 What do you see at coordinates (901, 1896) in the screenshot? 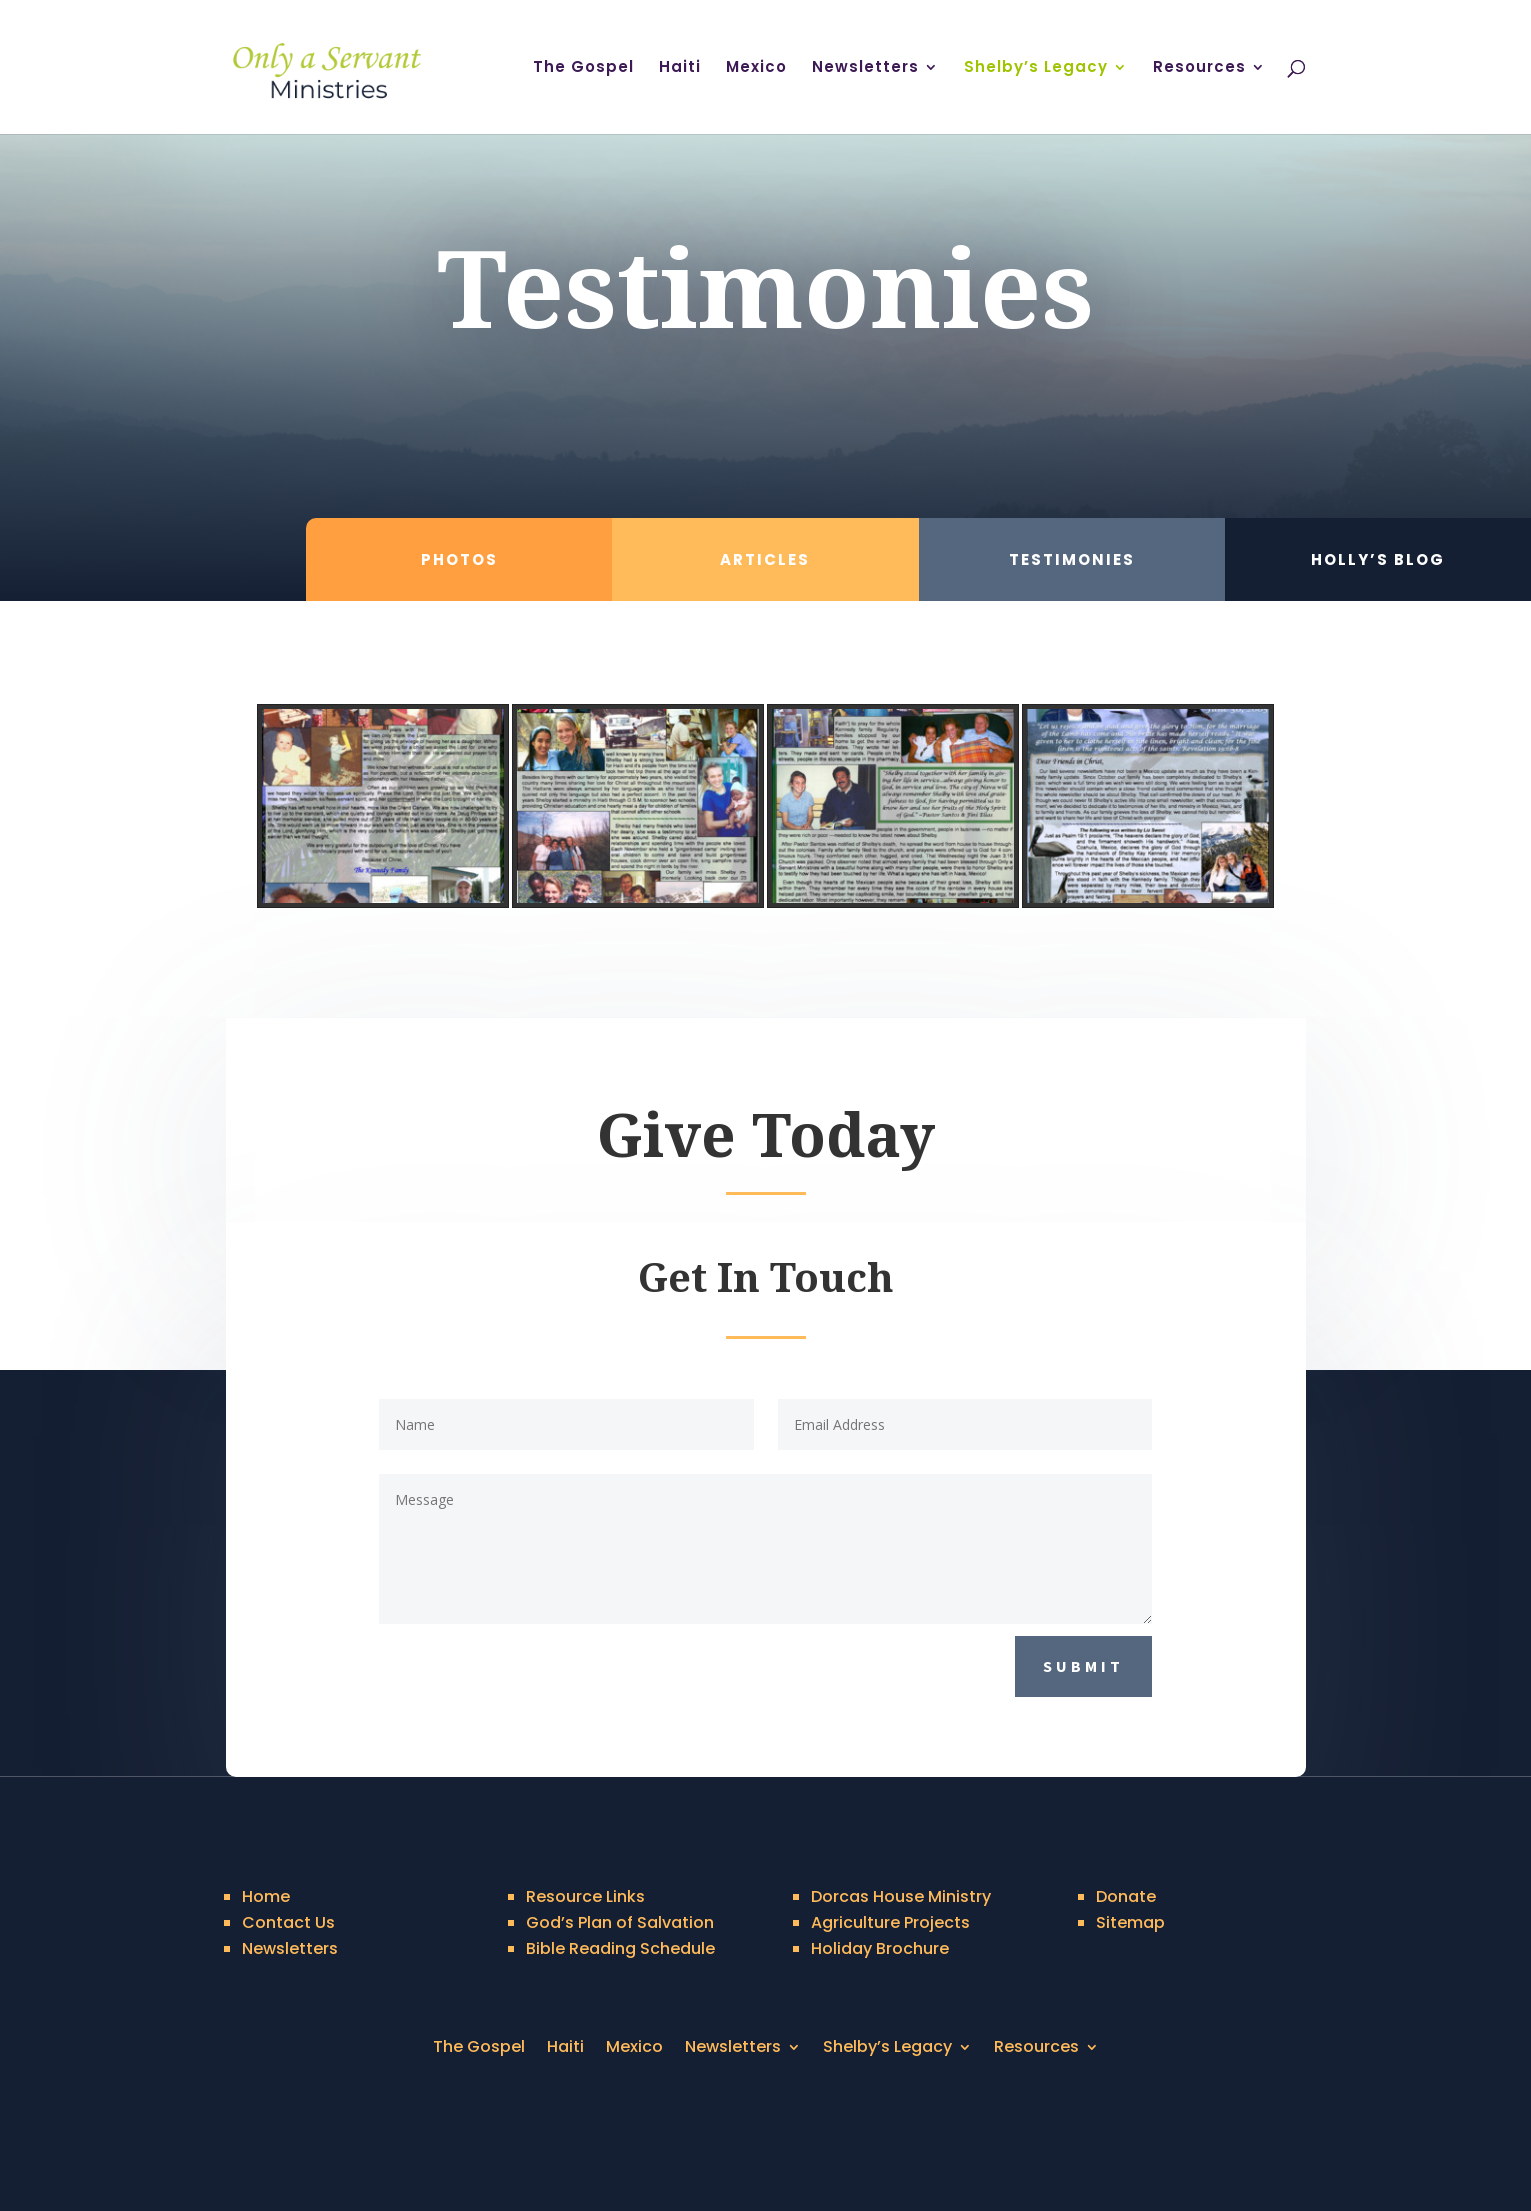
I see `Dorcas House Ministry` at bounding box center [901, 1896].